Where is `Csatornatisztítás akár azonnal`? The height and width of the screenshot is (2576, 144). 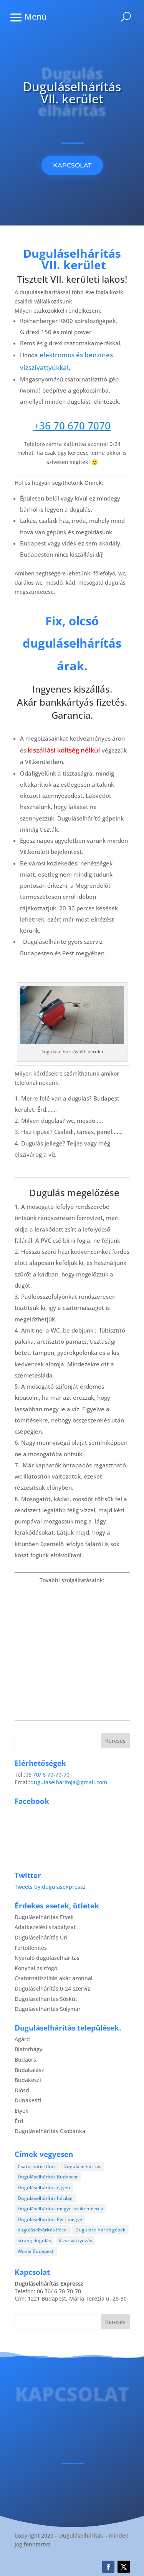 Csatornatisztítás akár azonnal is located at coordinates (54, 1978).